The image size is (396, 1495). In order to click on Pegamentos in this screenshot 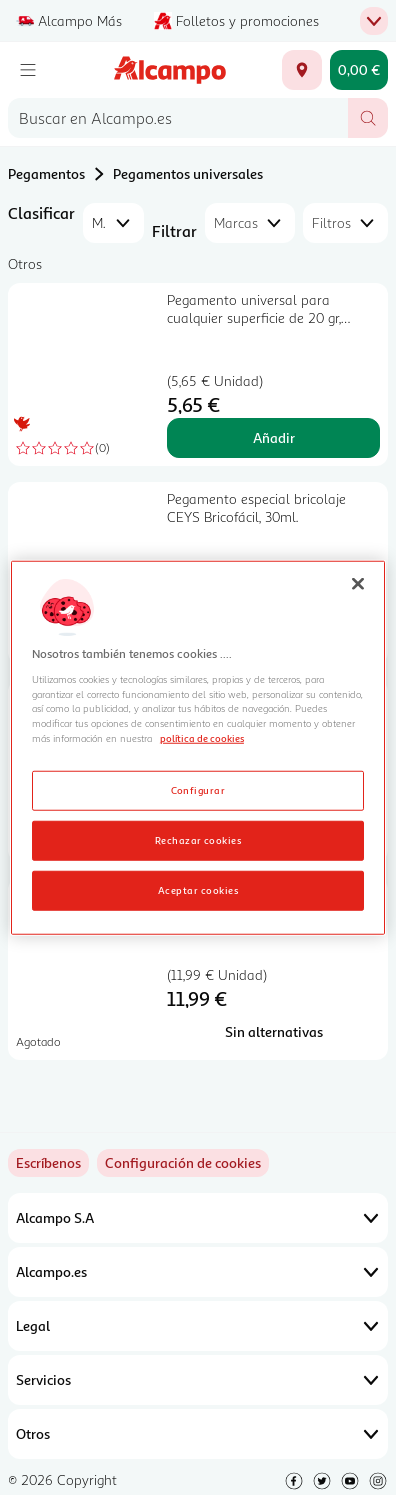, I will do `click(46, 173)`.